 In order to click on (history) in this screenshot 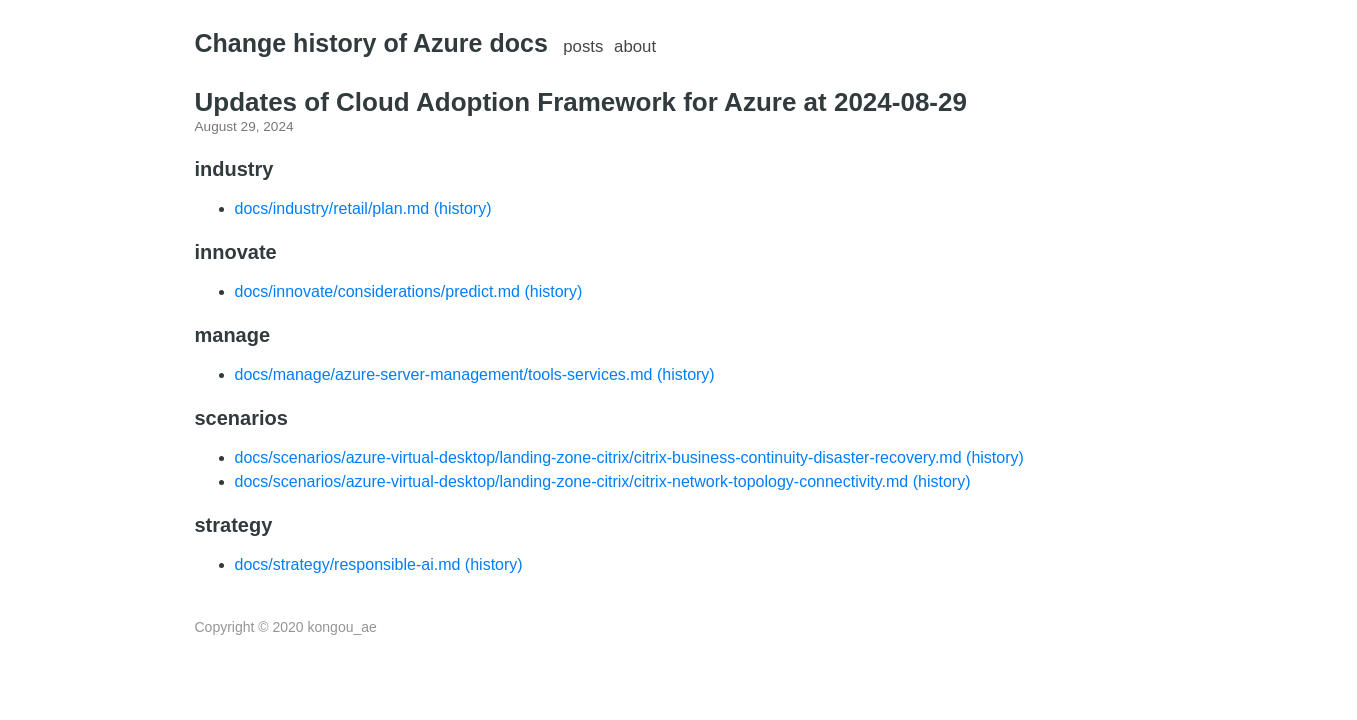, I will do `click(463, 208)`.